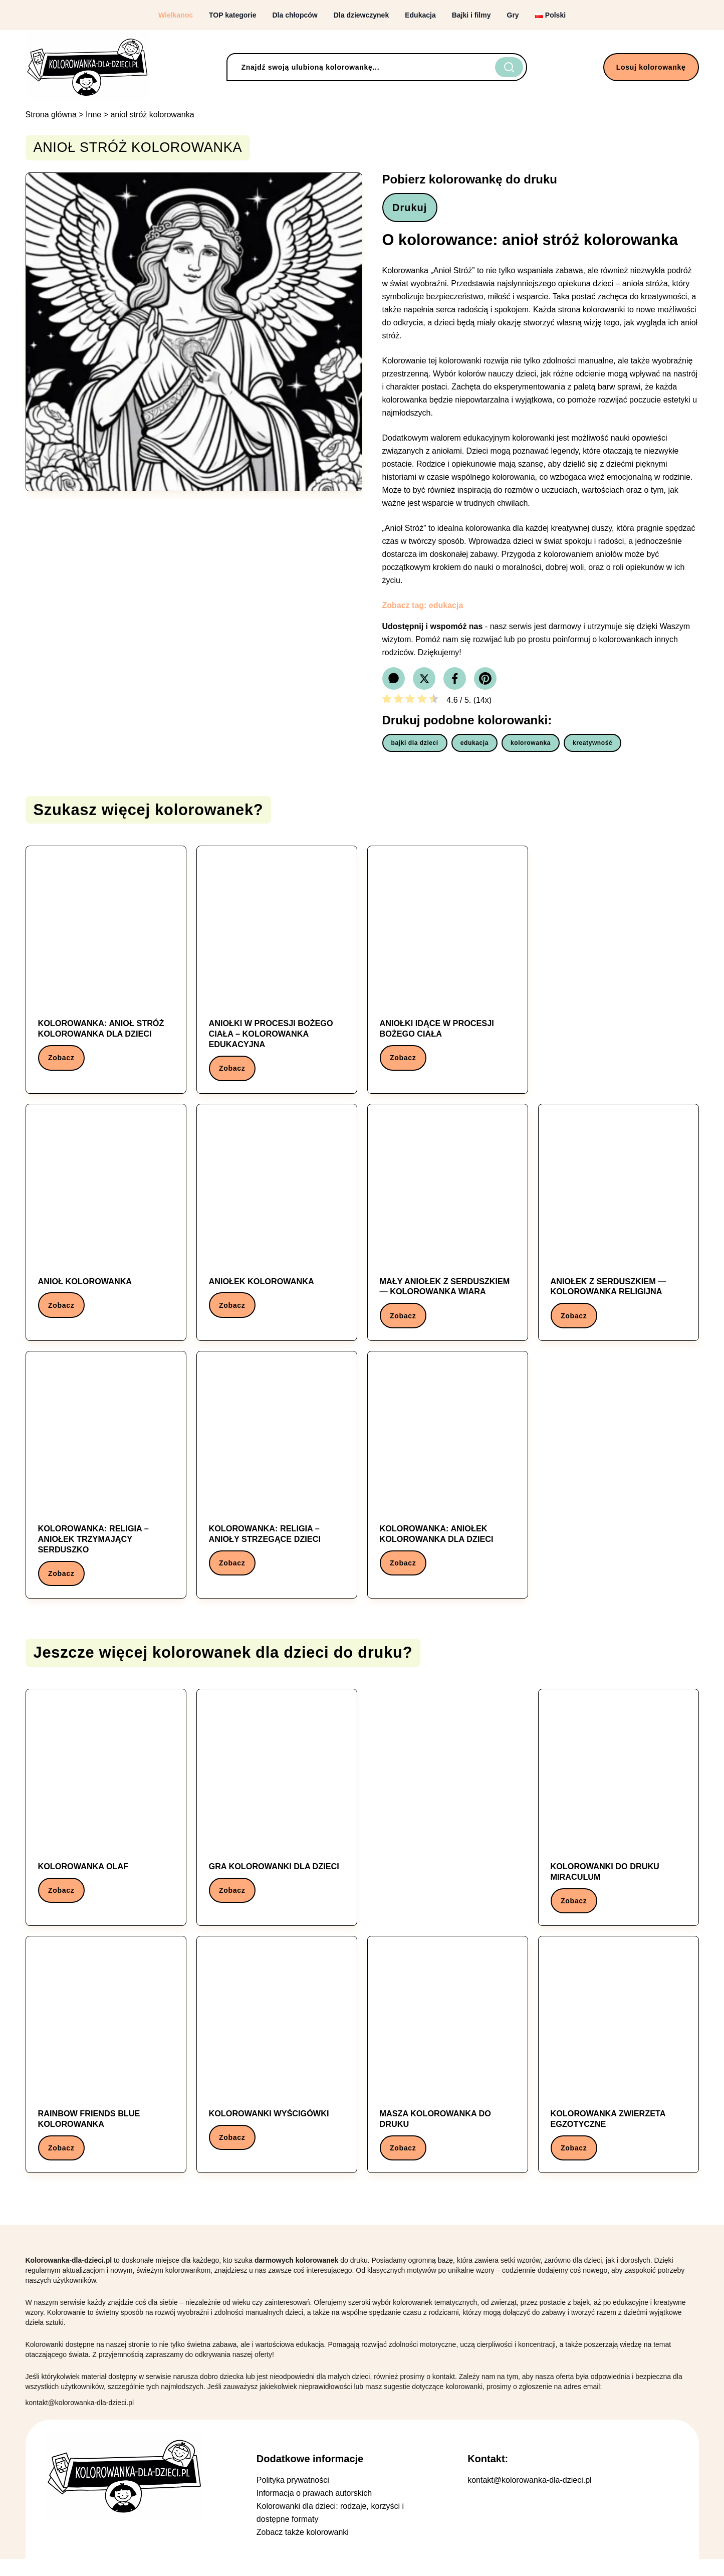 The height and width of the screenshot is (2576, 724). Describe the element at coordinates (471, 15) in the screenshot. I see `Bajki i filmy` at that location.